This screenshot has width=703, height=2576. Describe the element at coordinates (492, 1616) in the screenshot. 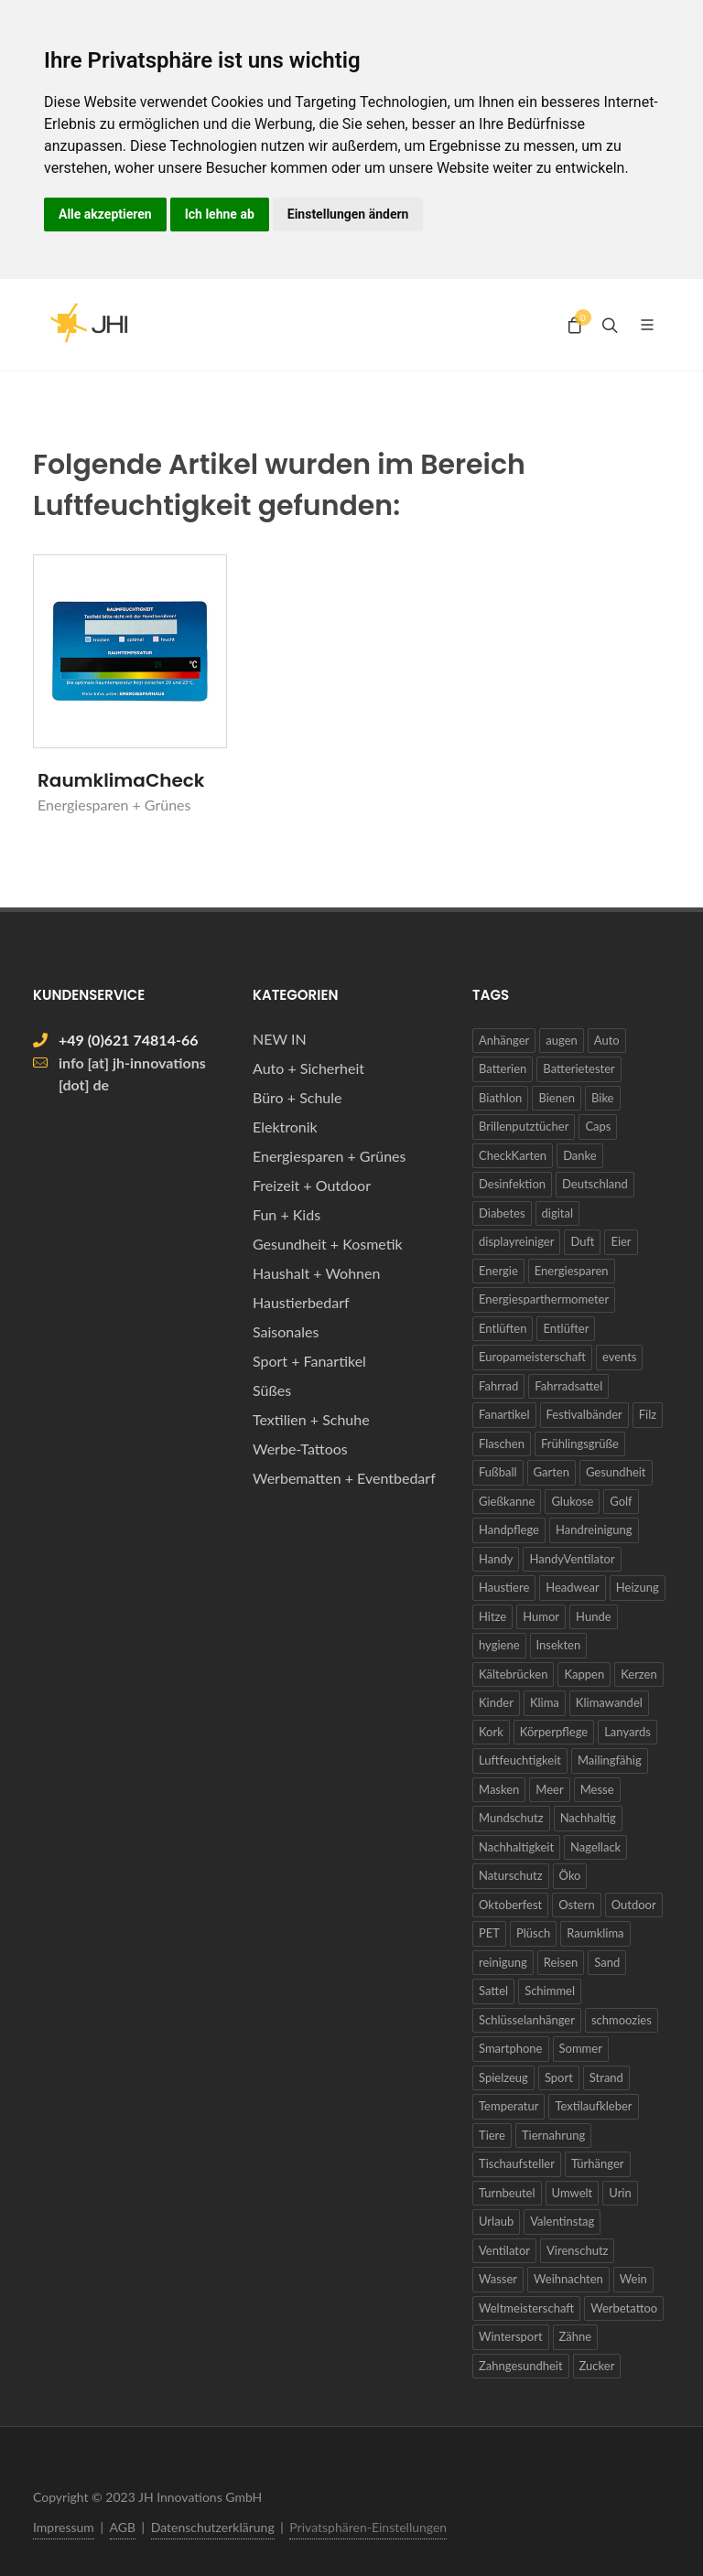

I see `Hitze` at that location.